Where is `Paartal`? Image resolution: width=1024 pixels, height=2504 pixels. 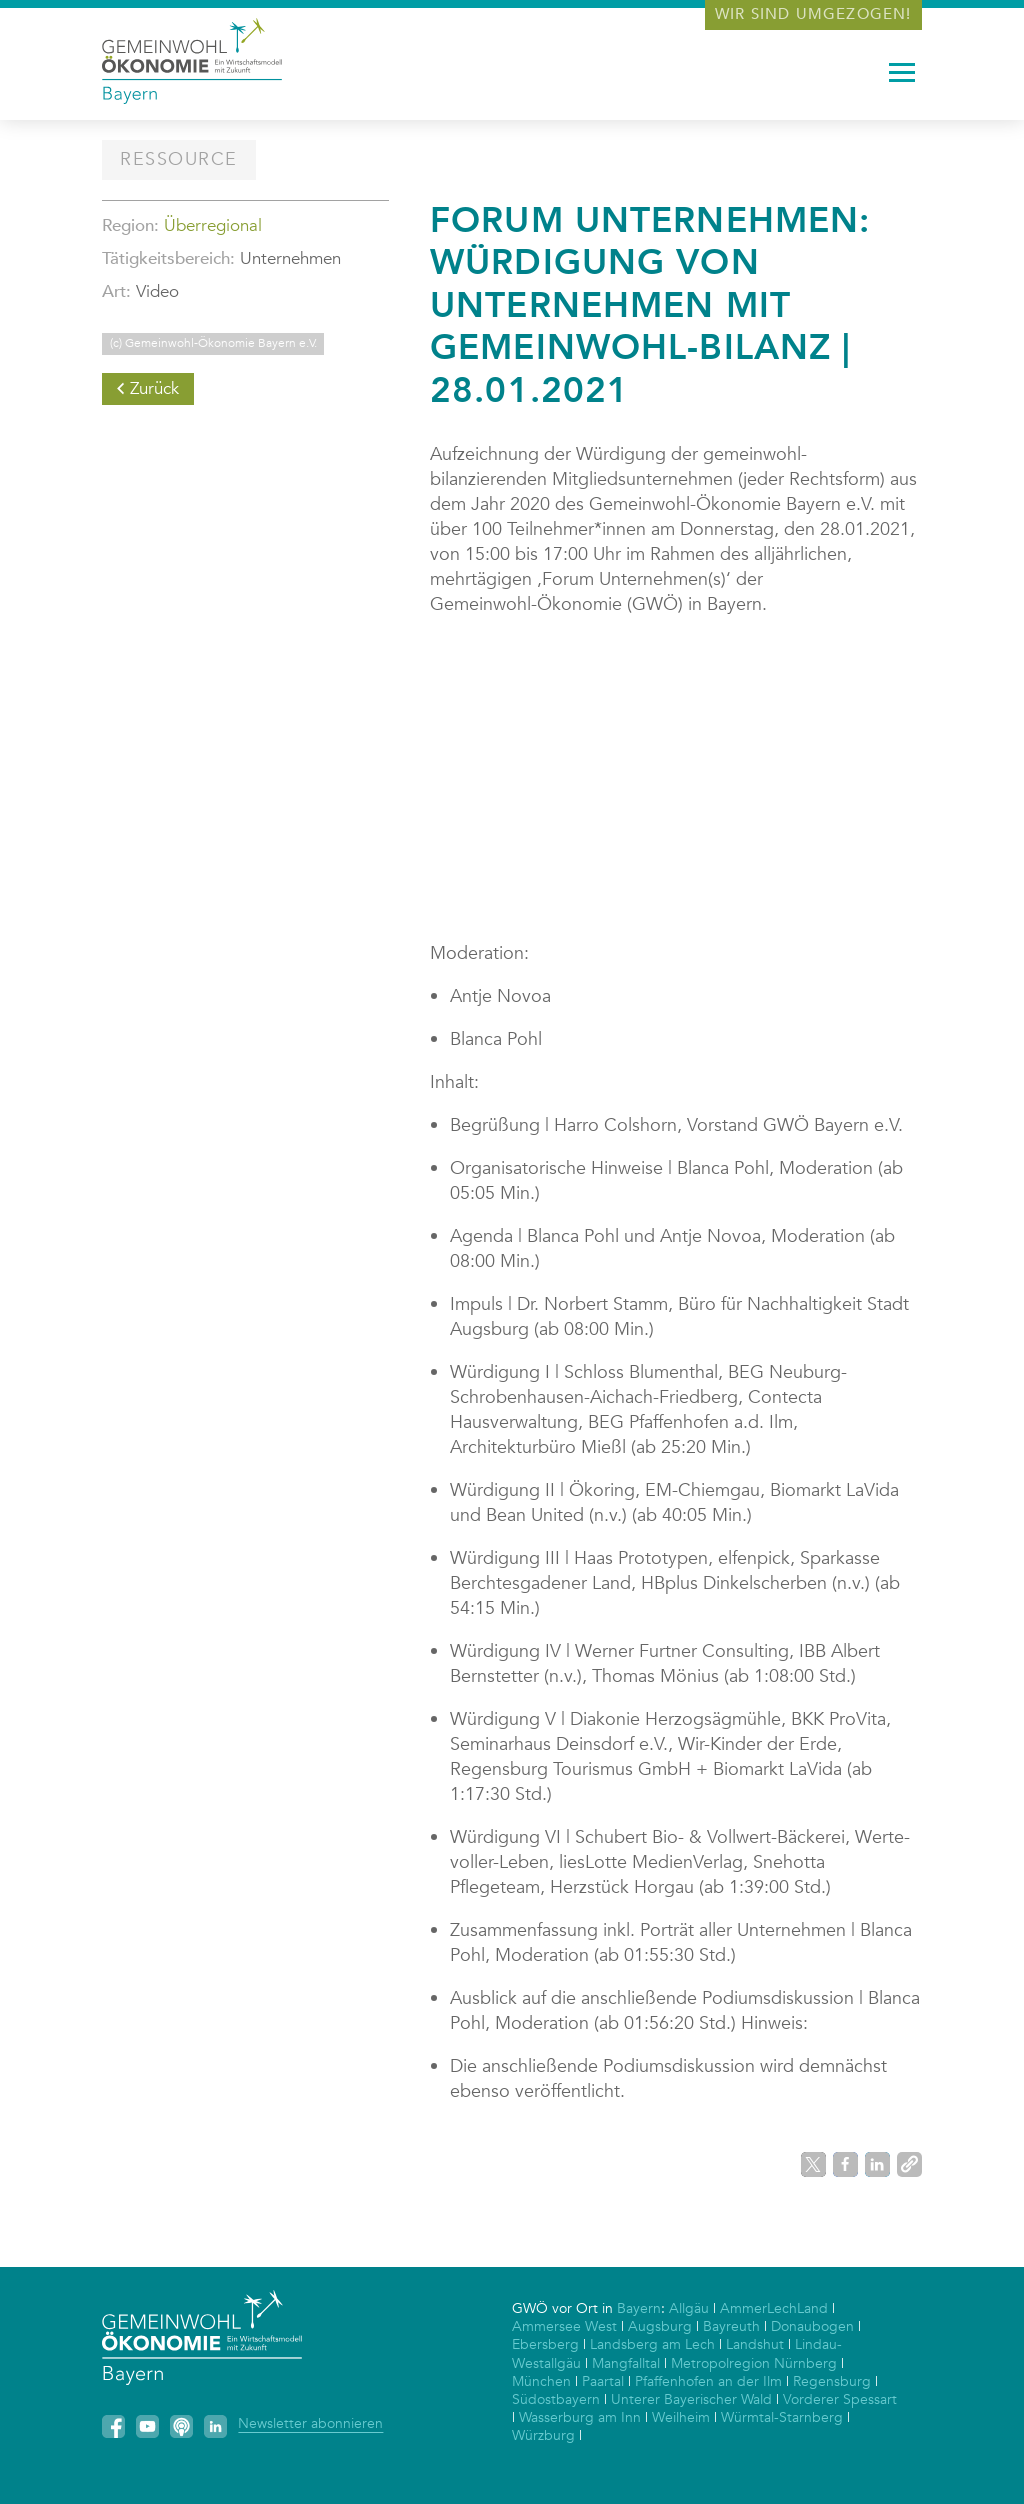
Paartal is located at coordinates (603, 2381).